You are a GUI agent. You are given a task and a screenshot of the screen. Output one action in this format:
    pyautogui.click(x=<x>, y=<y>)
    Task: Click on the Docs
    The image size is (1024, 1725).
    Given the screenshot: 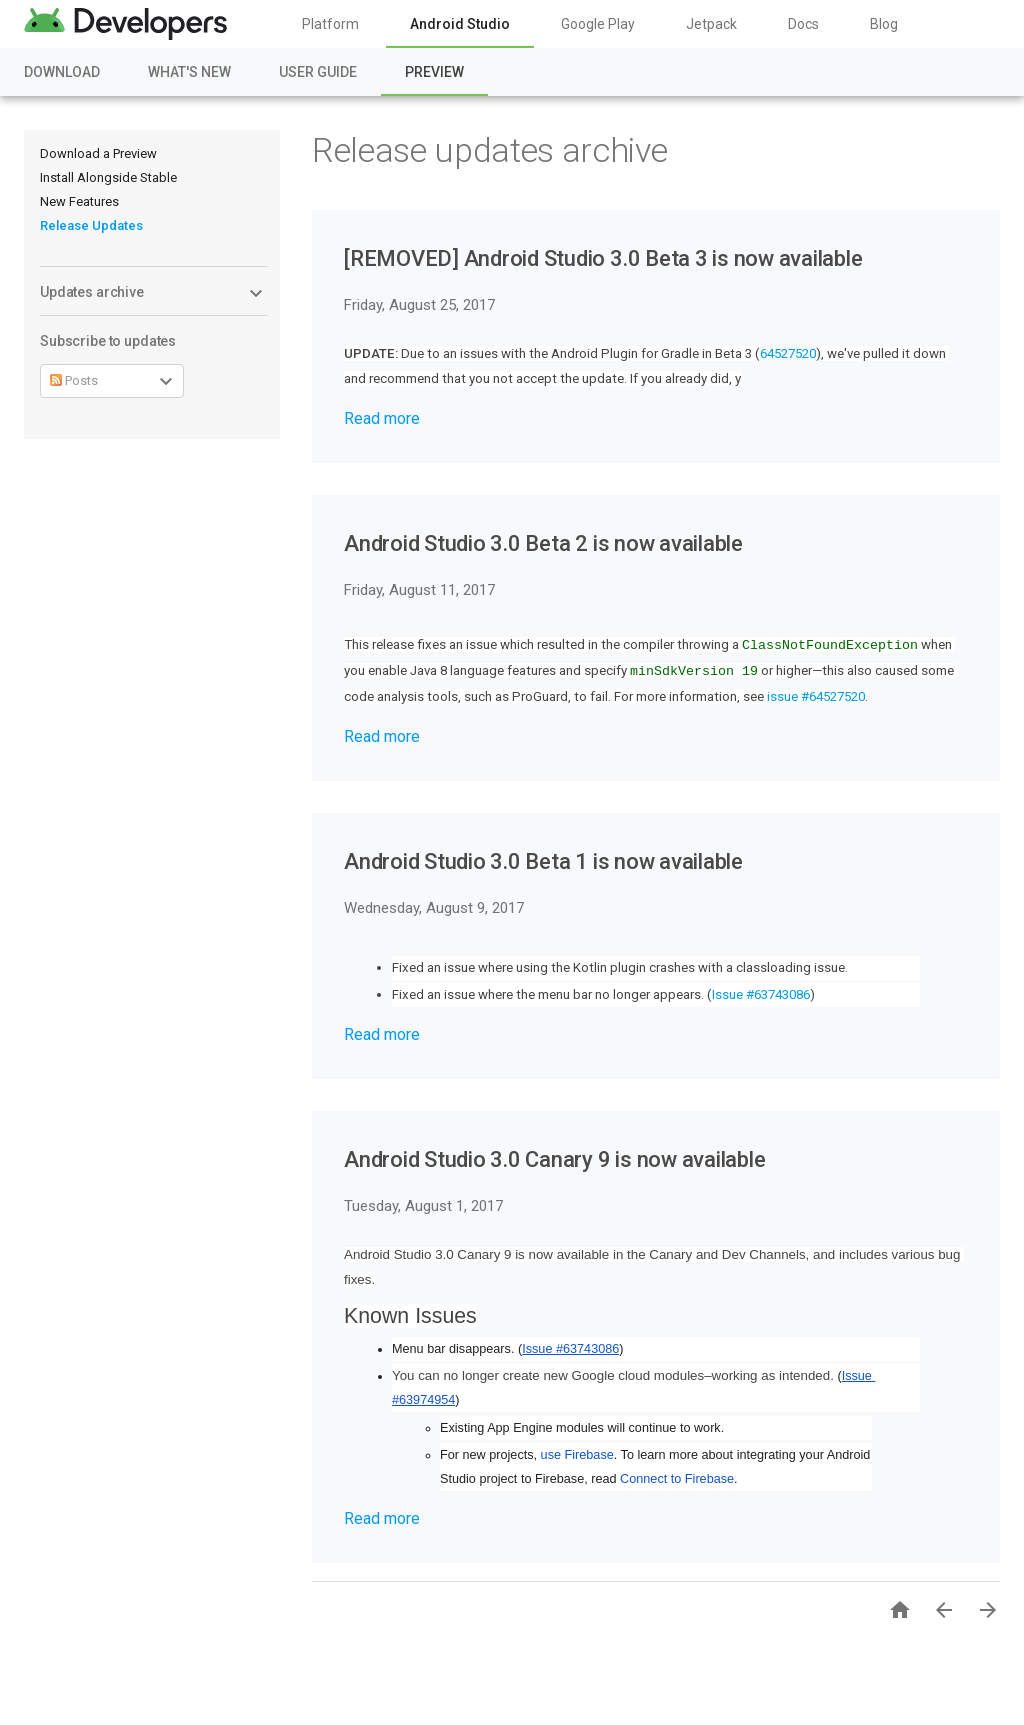 What is the action you would take?
    pyautogui.click(x=803, y=24)
    